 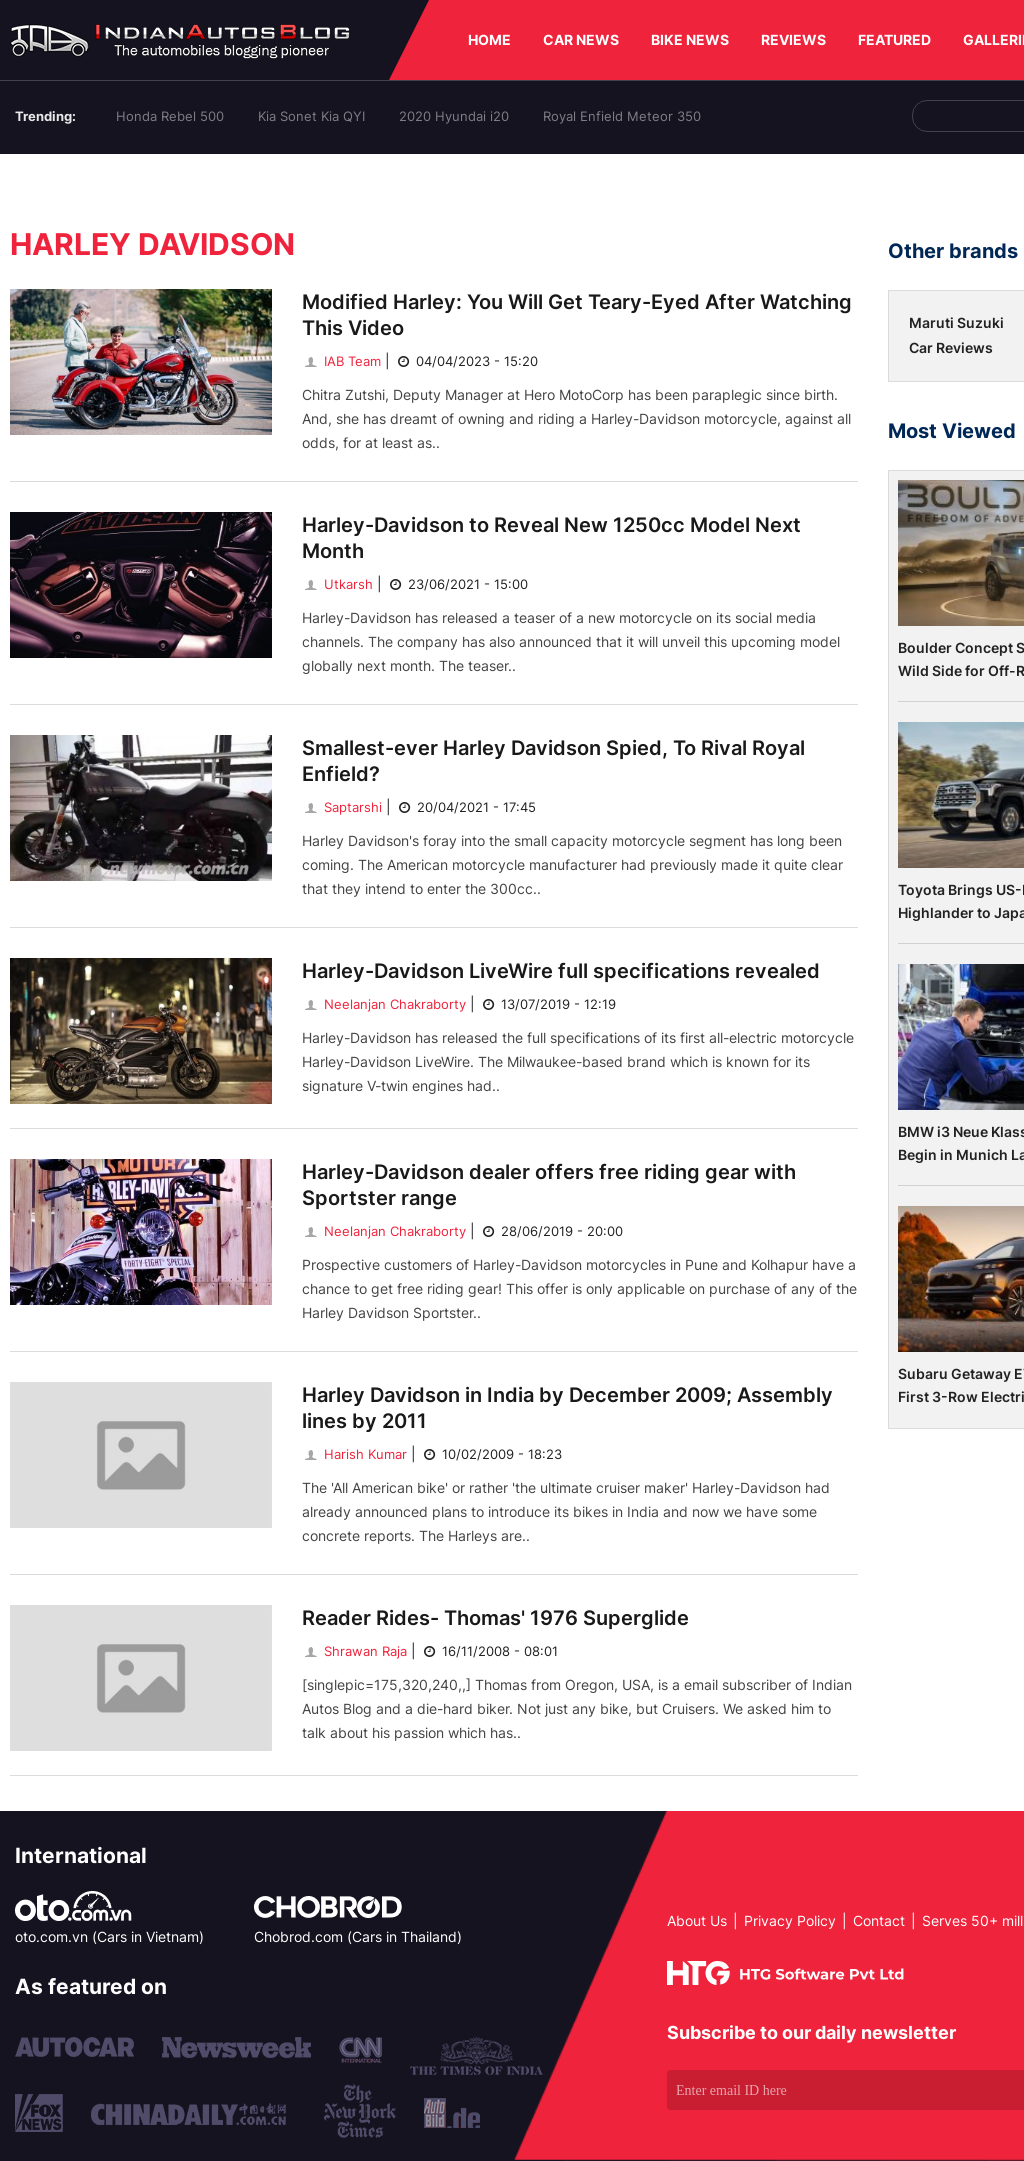 What do you see at coordinates (879, 1920) in the screenshot?
I see `Contact` at bounding box center [879, 1920].